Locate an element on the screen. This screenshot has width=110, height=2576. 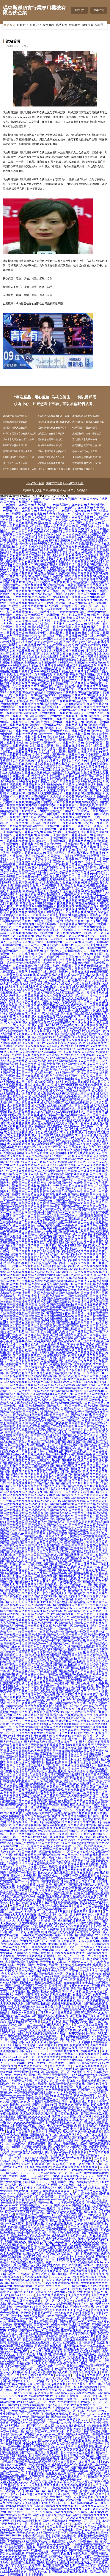
国产高清dvd is located at coordinates (26, 1278).